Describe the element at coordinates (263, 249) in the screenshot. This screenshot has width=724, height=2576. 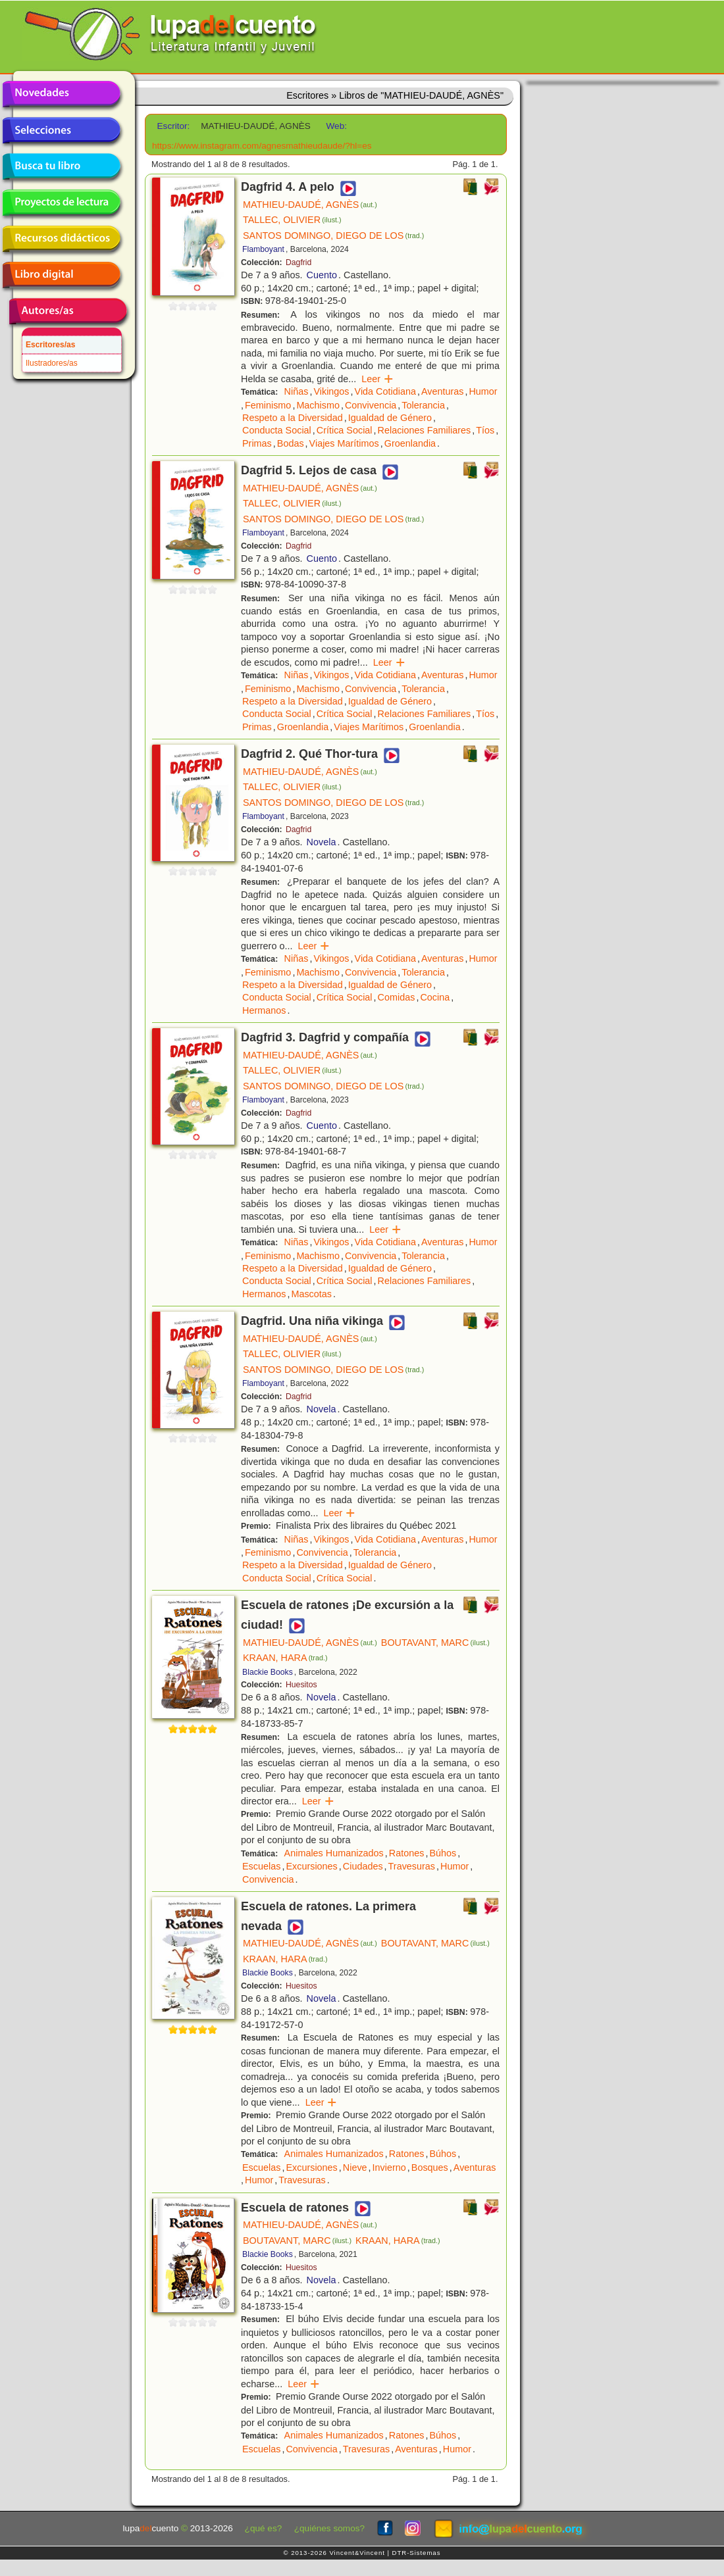
I see `Flamboyant` at that location.